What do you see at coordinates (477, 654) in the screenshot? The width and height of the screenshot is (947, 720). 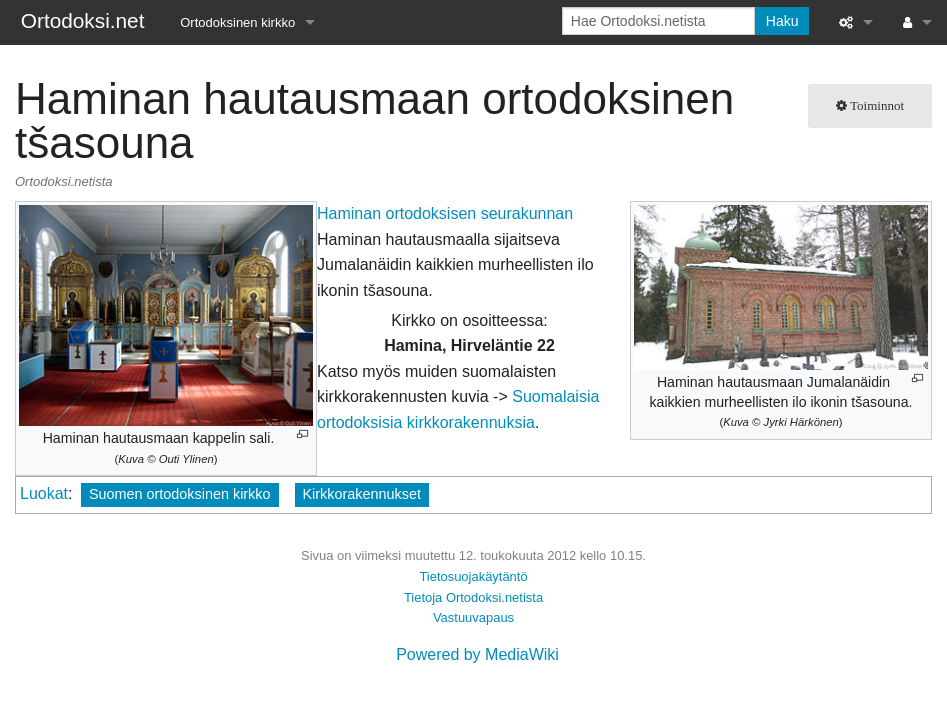 I see `Powered by MediaWiki` at bounding box center [477, 654].